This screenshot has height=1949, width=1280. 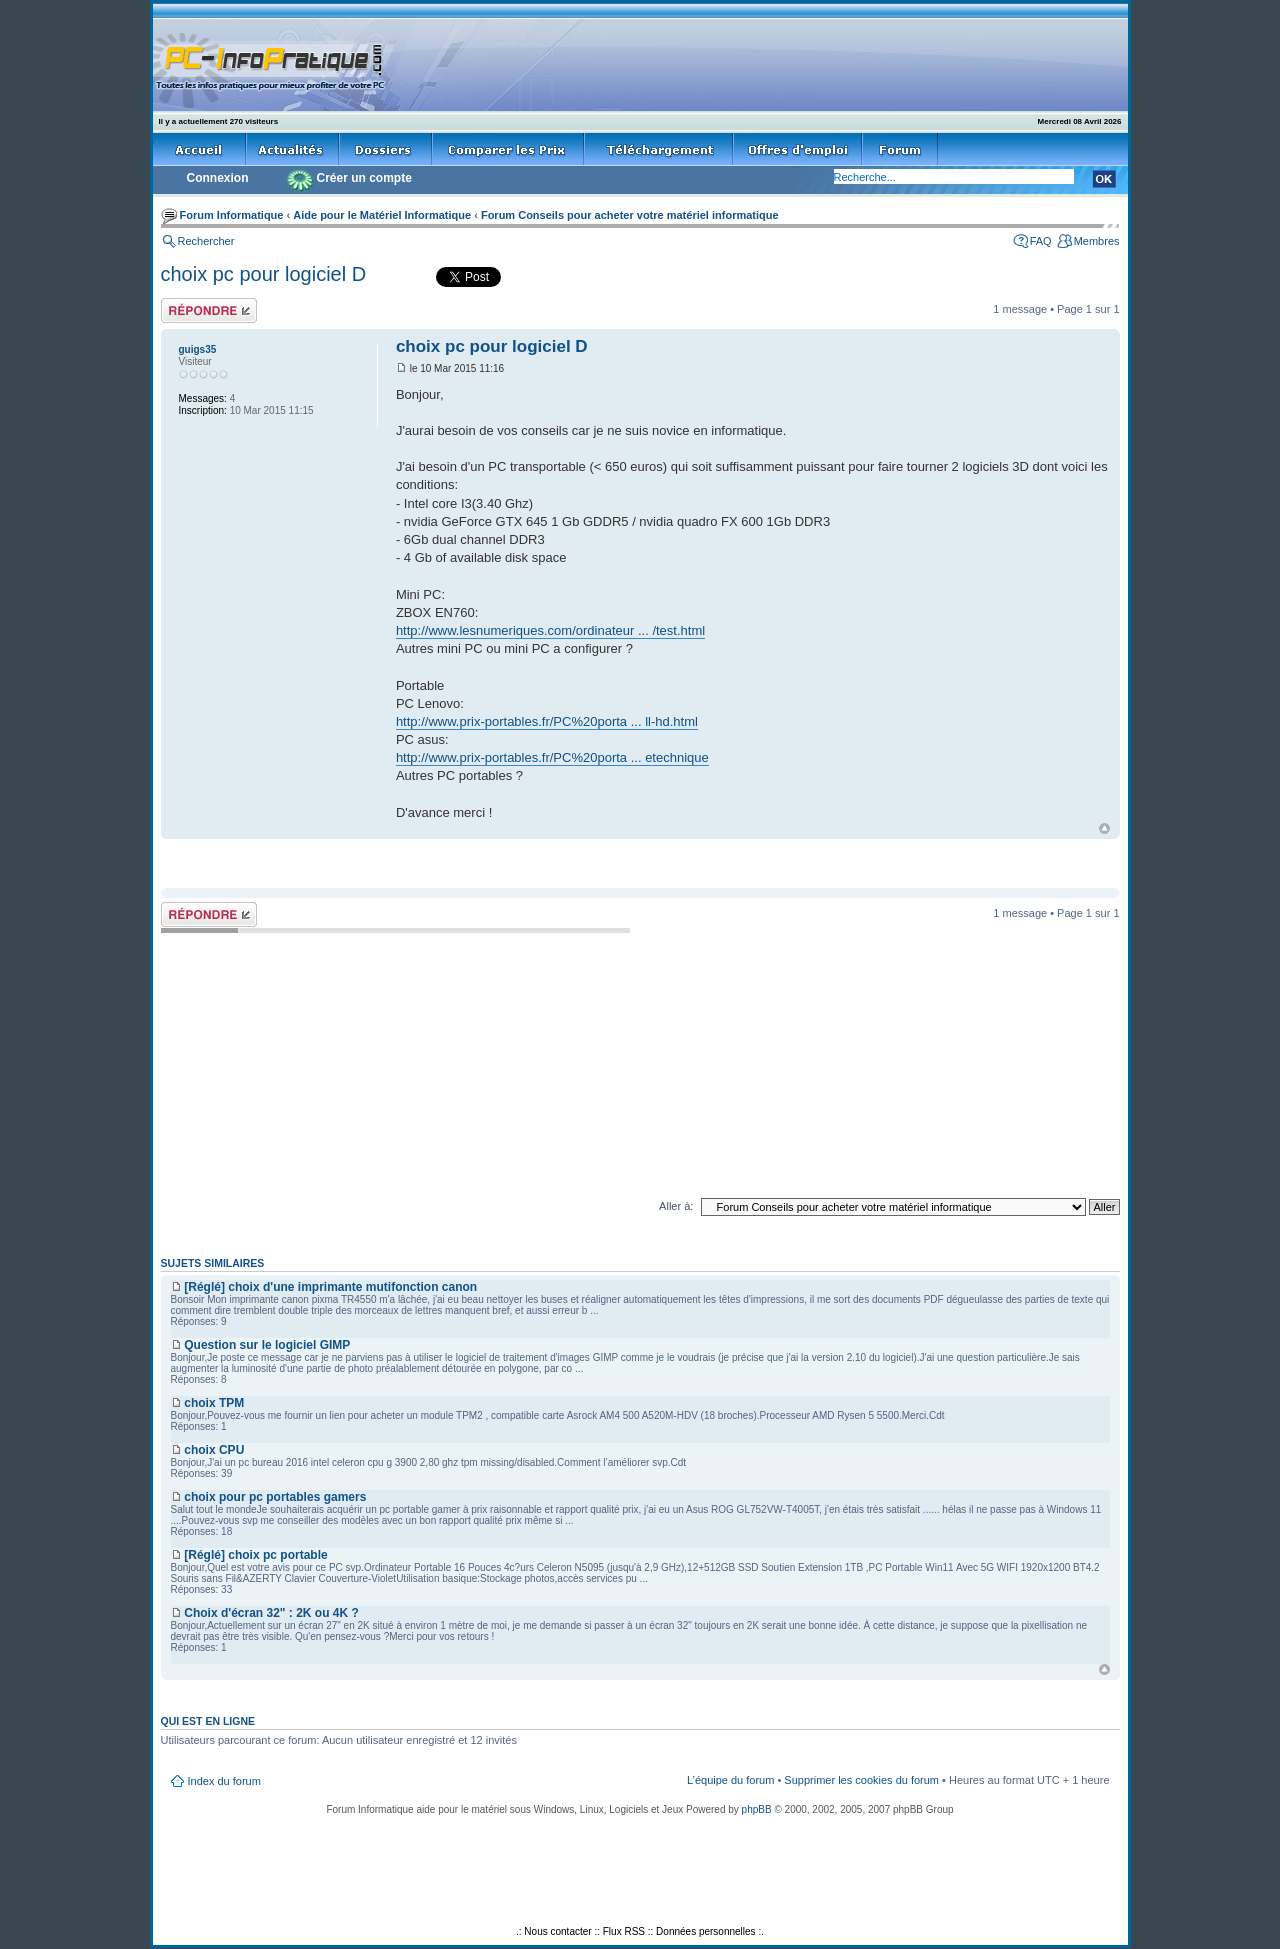 I want to click on FAQ, so click(x=1041, y=241).